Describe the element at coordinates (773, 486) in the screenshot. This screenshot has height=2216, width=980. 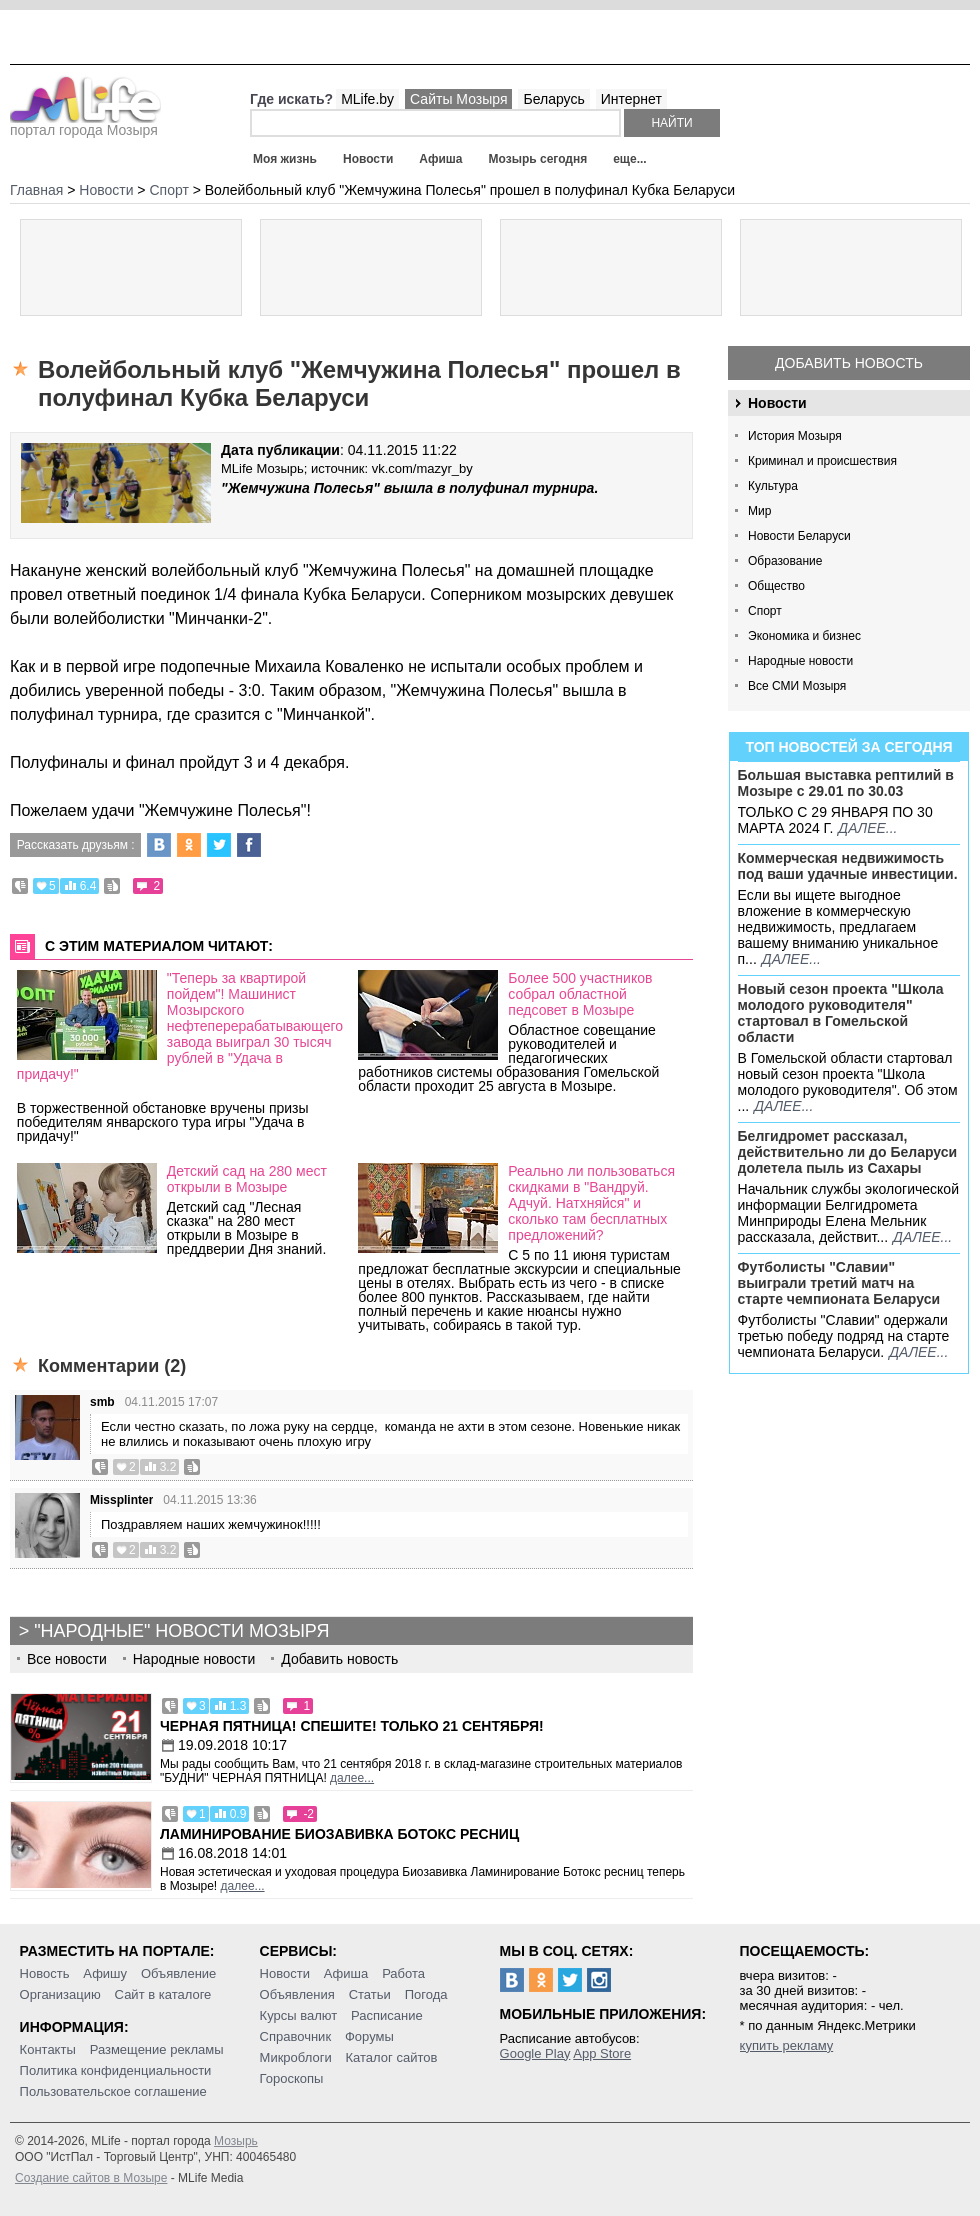
I see `Культура` at that location.